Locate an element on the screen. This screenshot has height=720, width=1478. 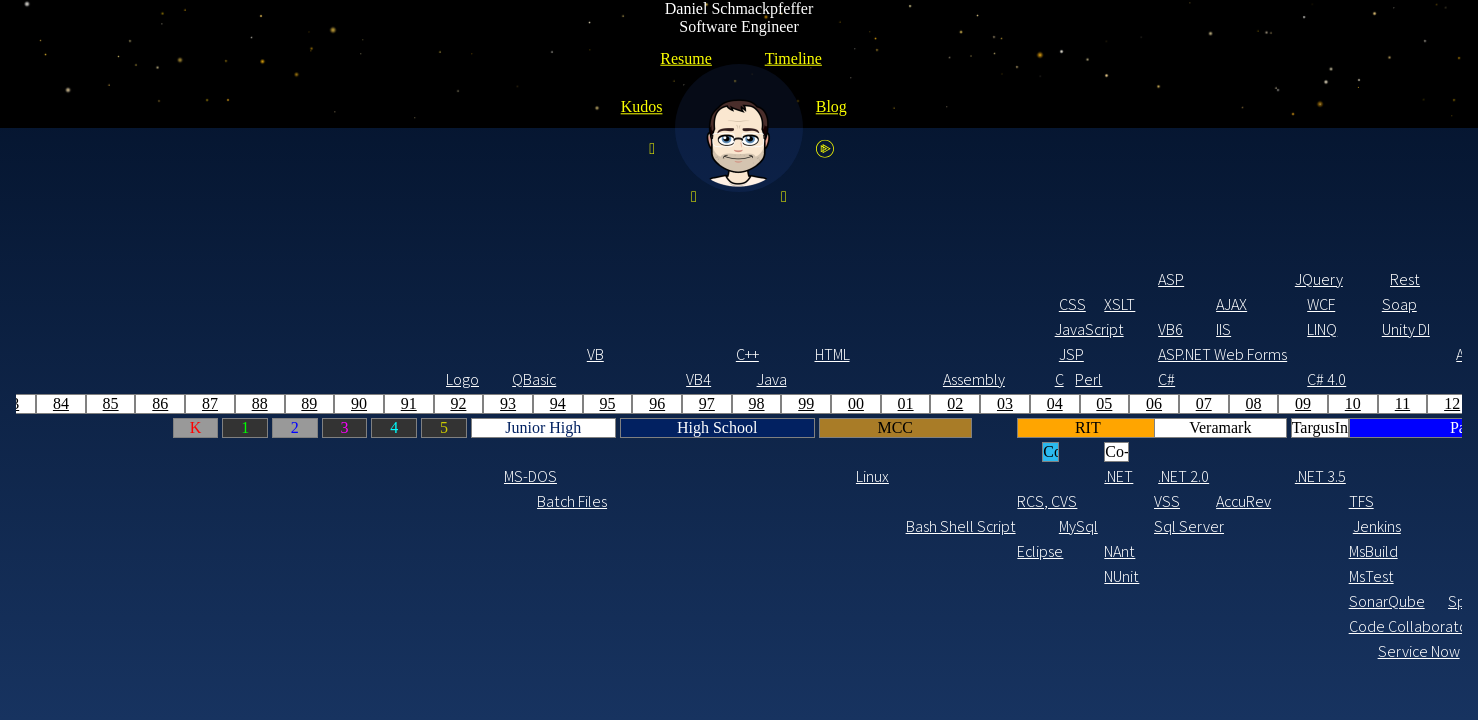
Timeline is located at coordinates (793, 58).